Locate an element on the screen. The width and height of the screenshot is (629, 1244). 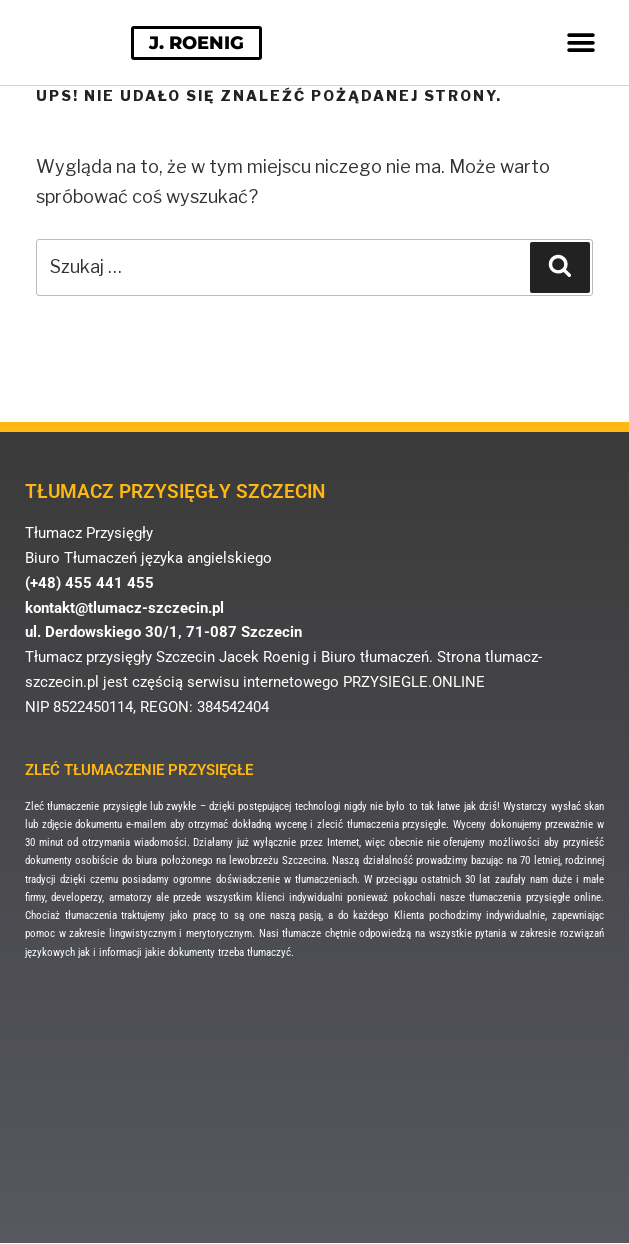
tłumaczenia przysięgłe online is located at coordinates (535, 897).